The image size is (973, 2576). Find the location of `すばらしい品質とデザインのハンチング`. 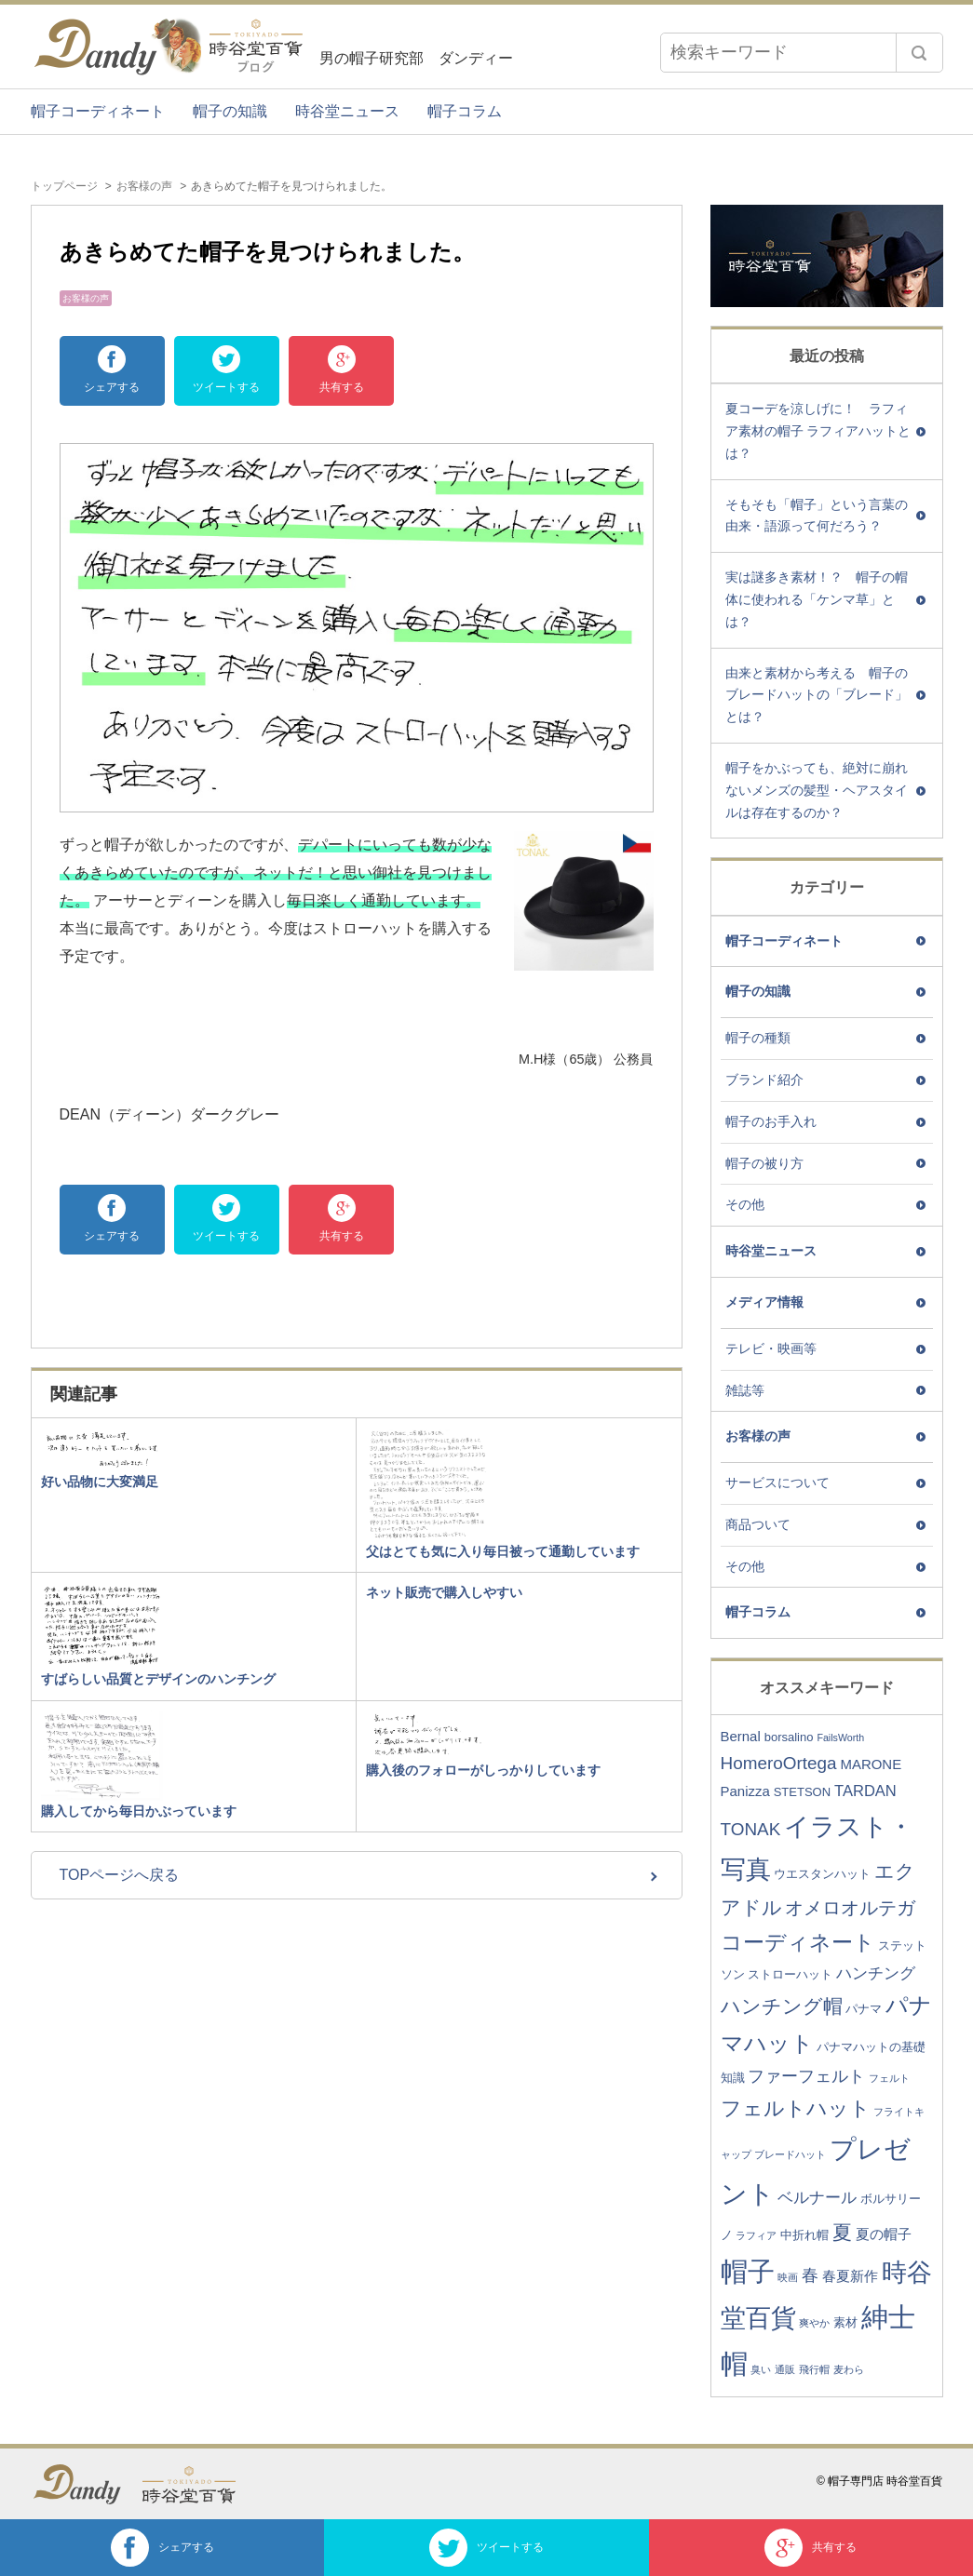

すばらしい品質とデザインのハンチング is located at coordinates (158, 1678).